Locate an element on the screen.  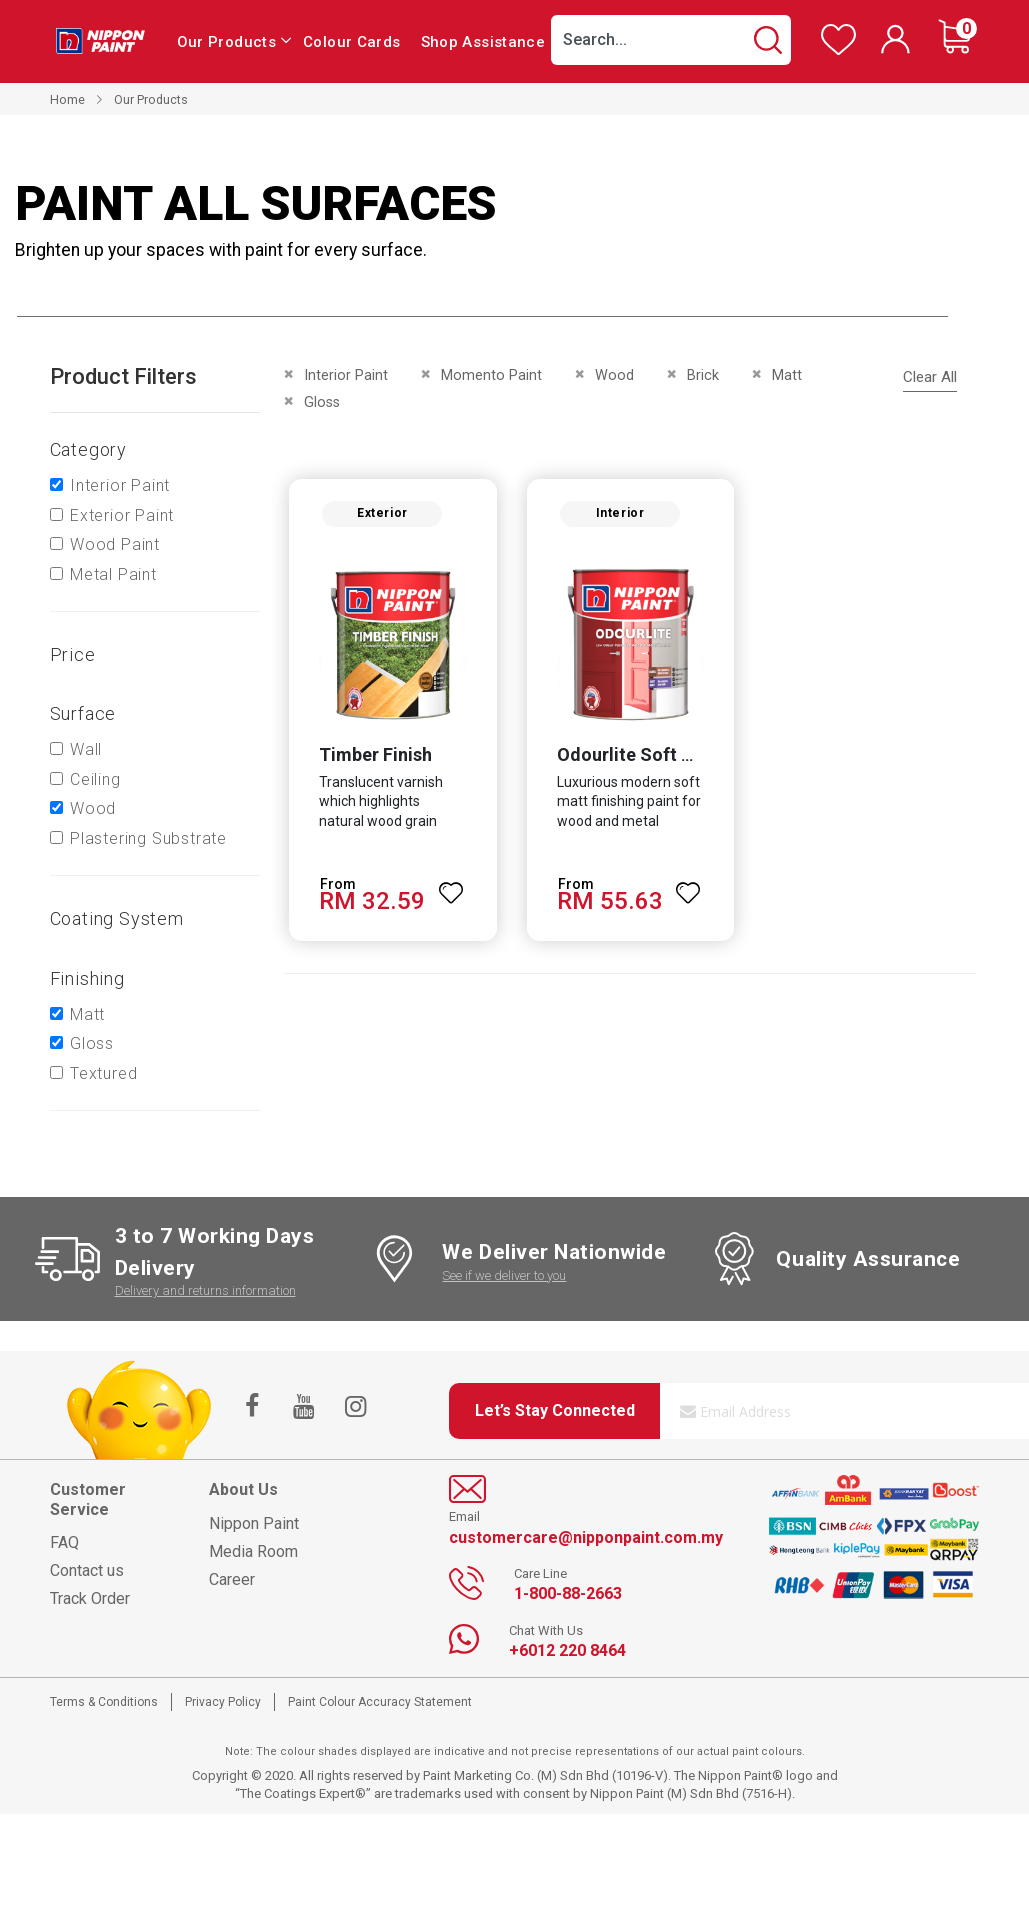
Terms & Conditions is located at coordinates (104, 1702).